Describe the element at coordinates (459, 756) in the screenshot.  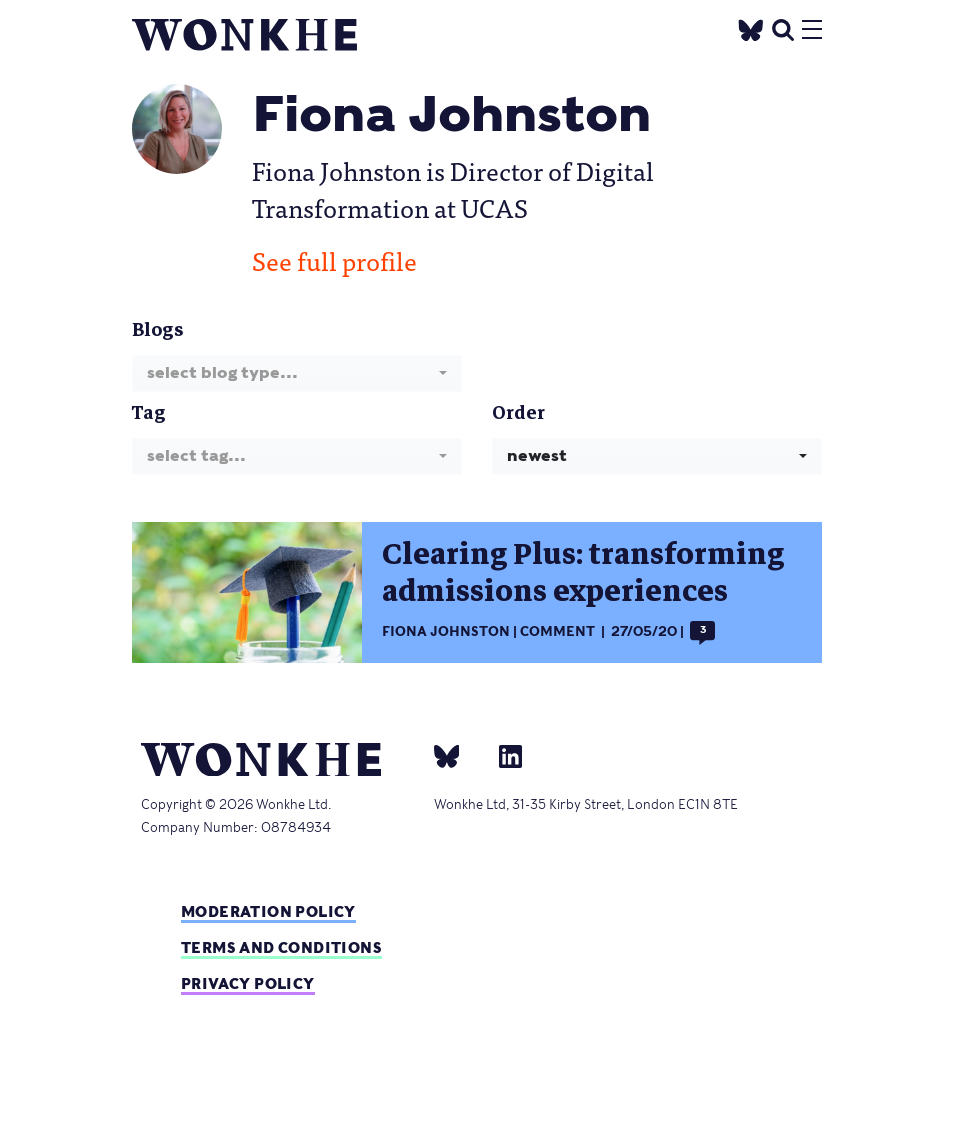
I see `[bsky]` at that location.